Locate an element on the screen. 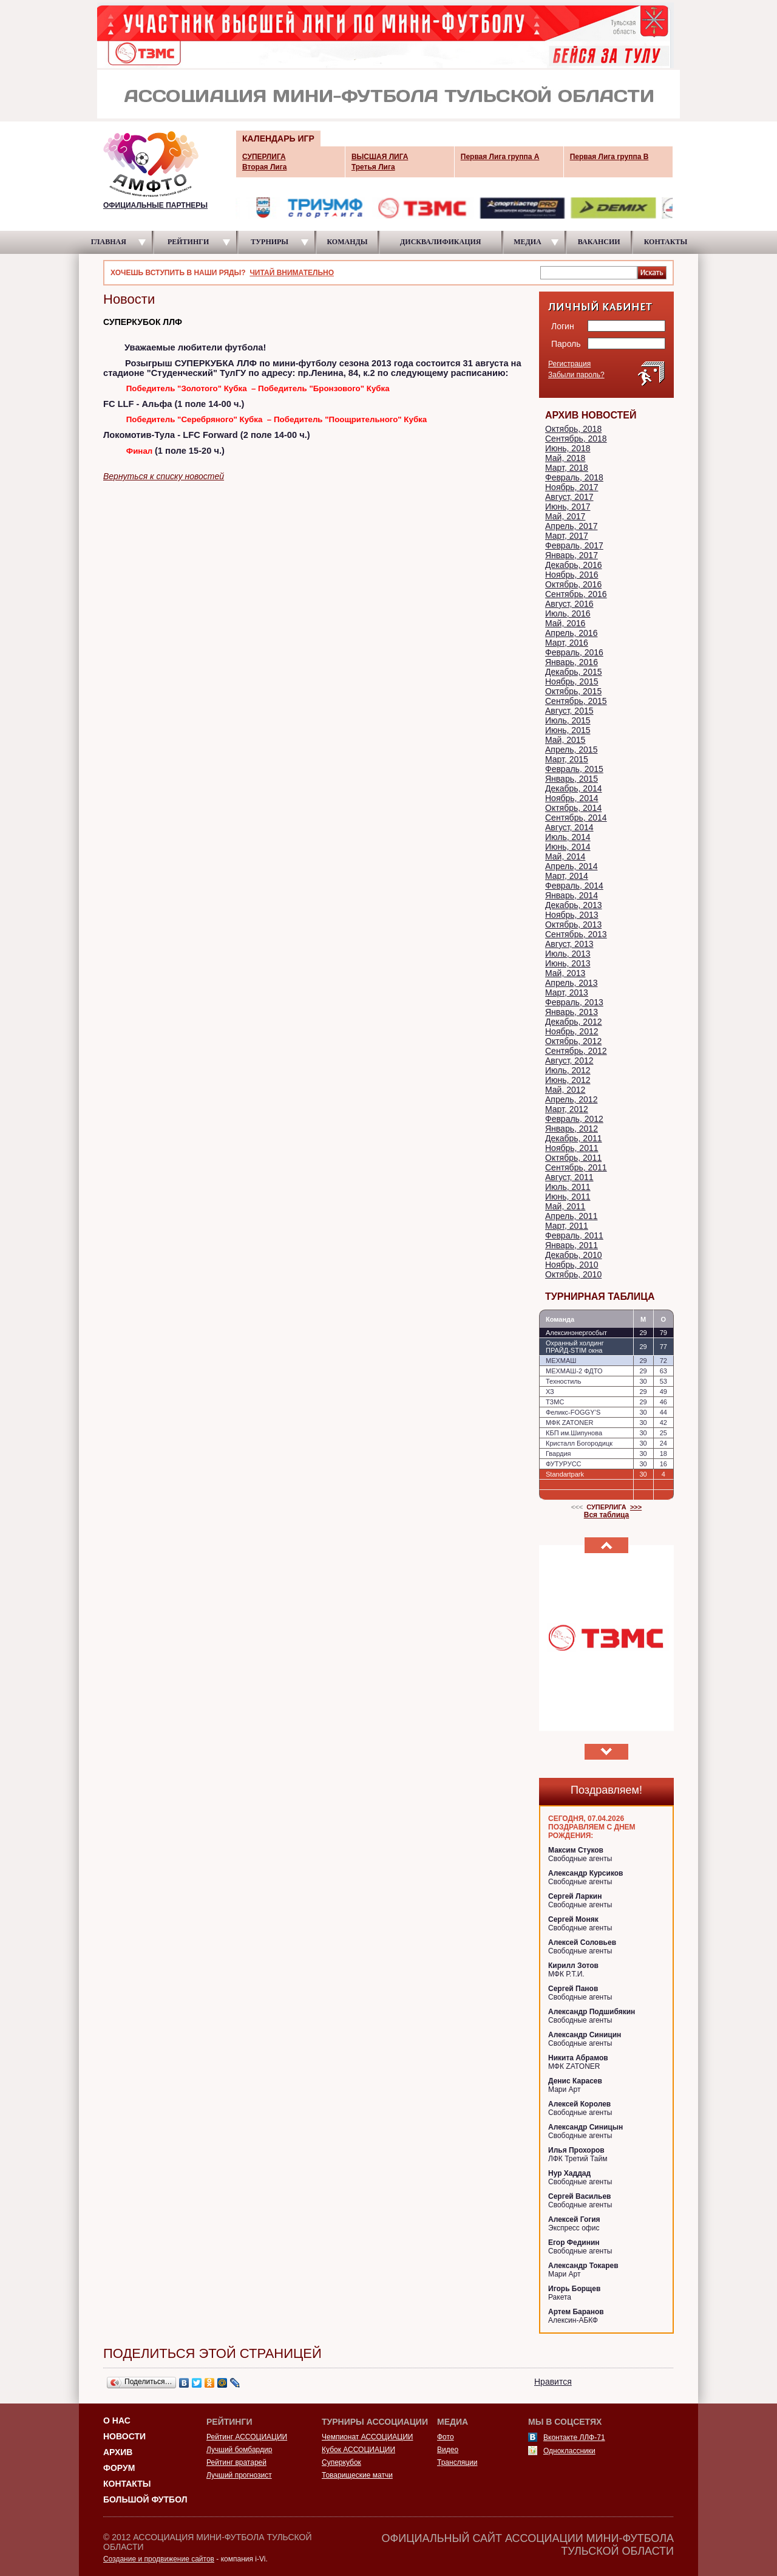  Апрель, 2016 is located at coordinates (571, 633).